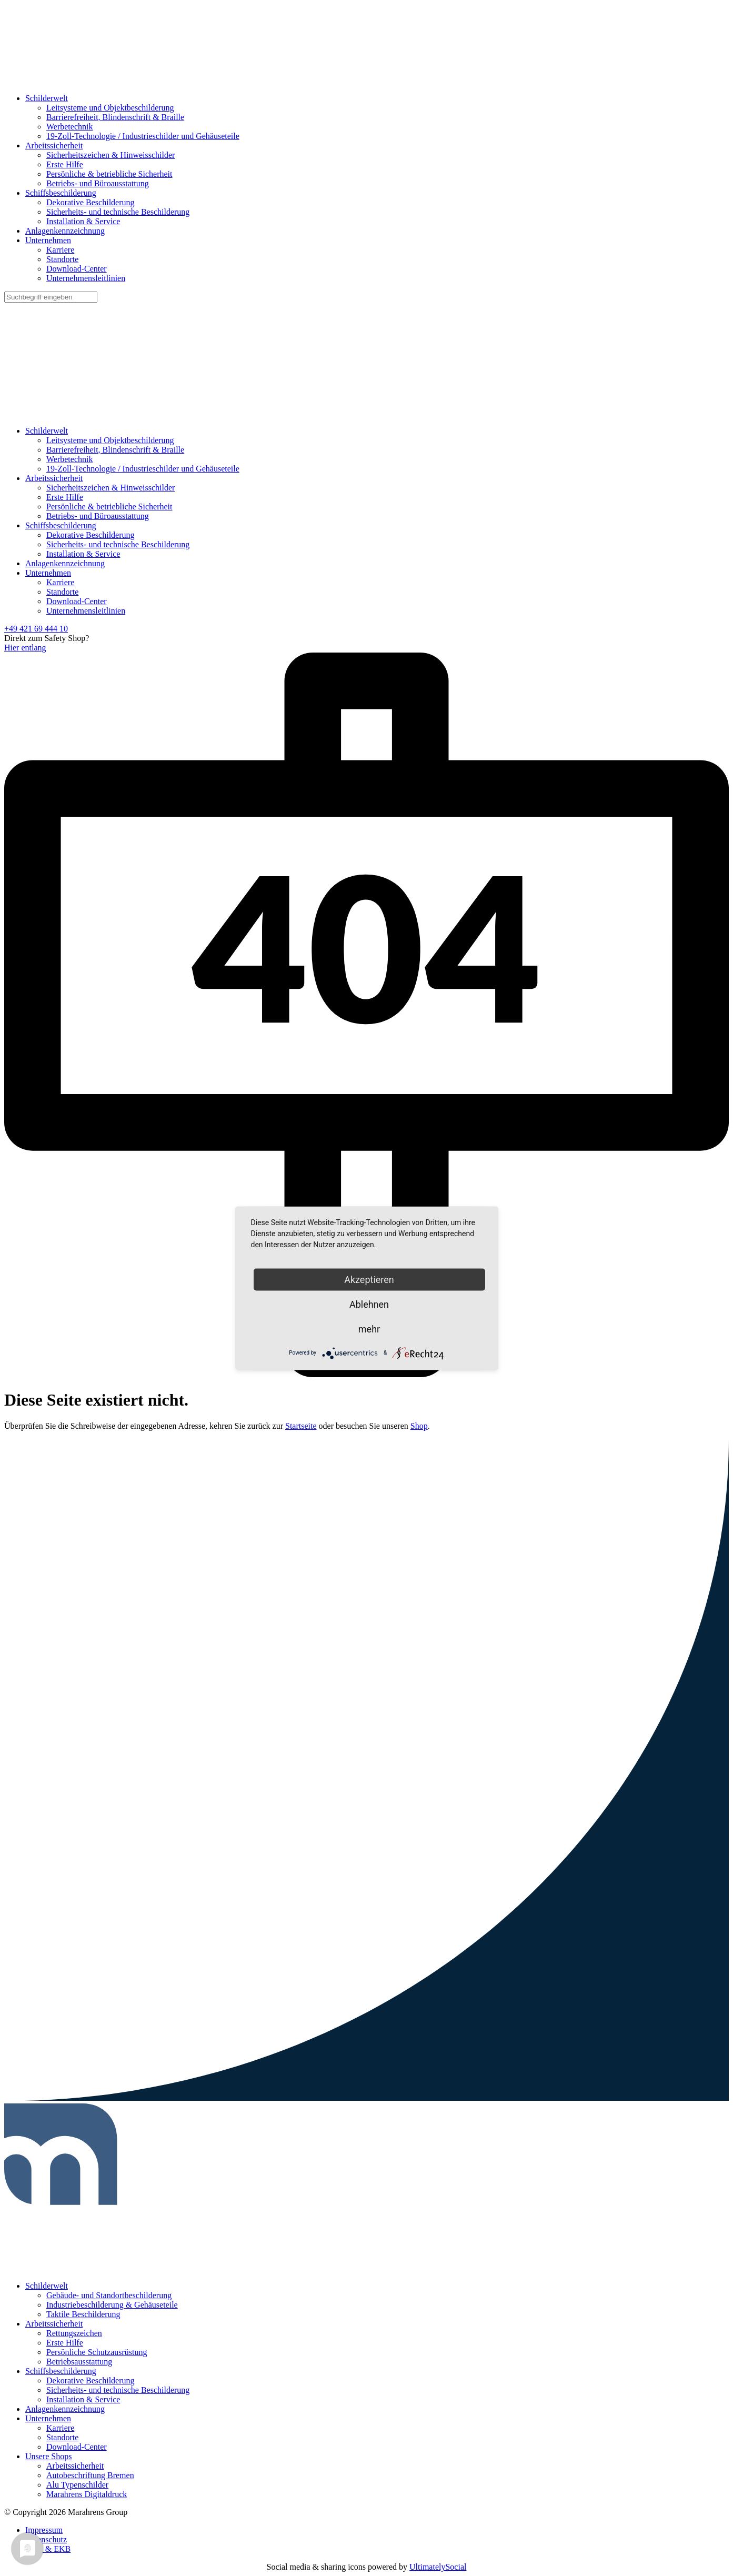 This screenshot has width=733, height=2576. What do you see at coordinates (90, 202) in the screenshot?
I see `Dekorative Beschilderung` at bounding box center [90, 202].